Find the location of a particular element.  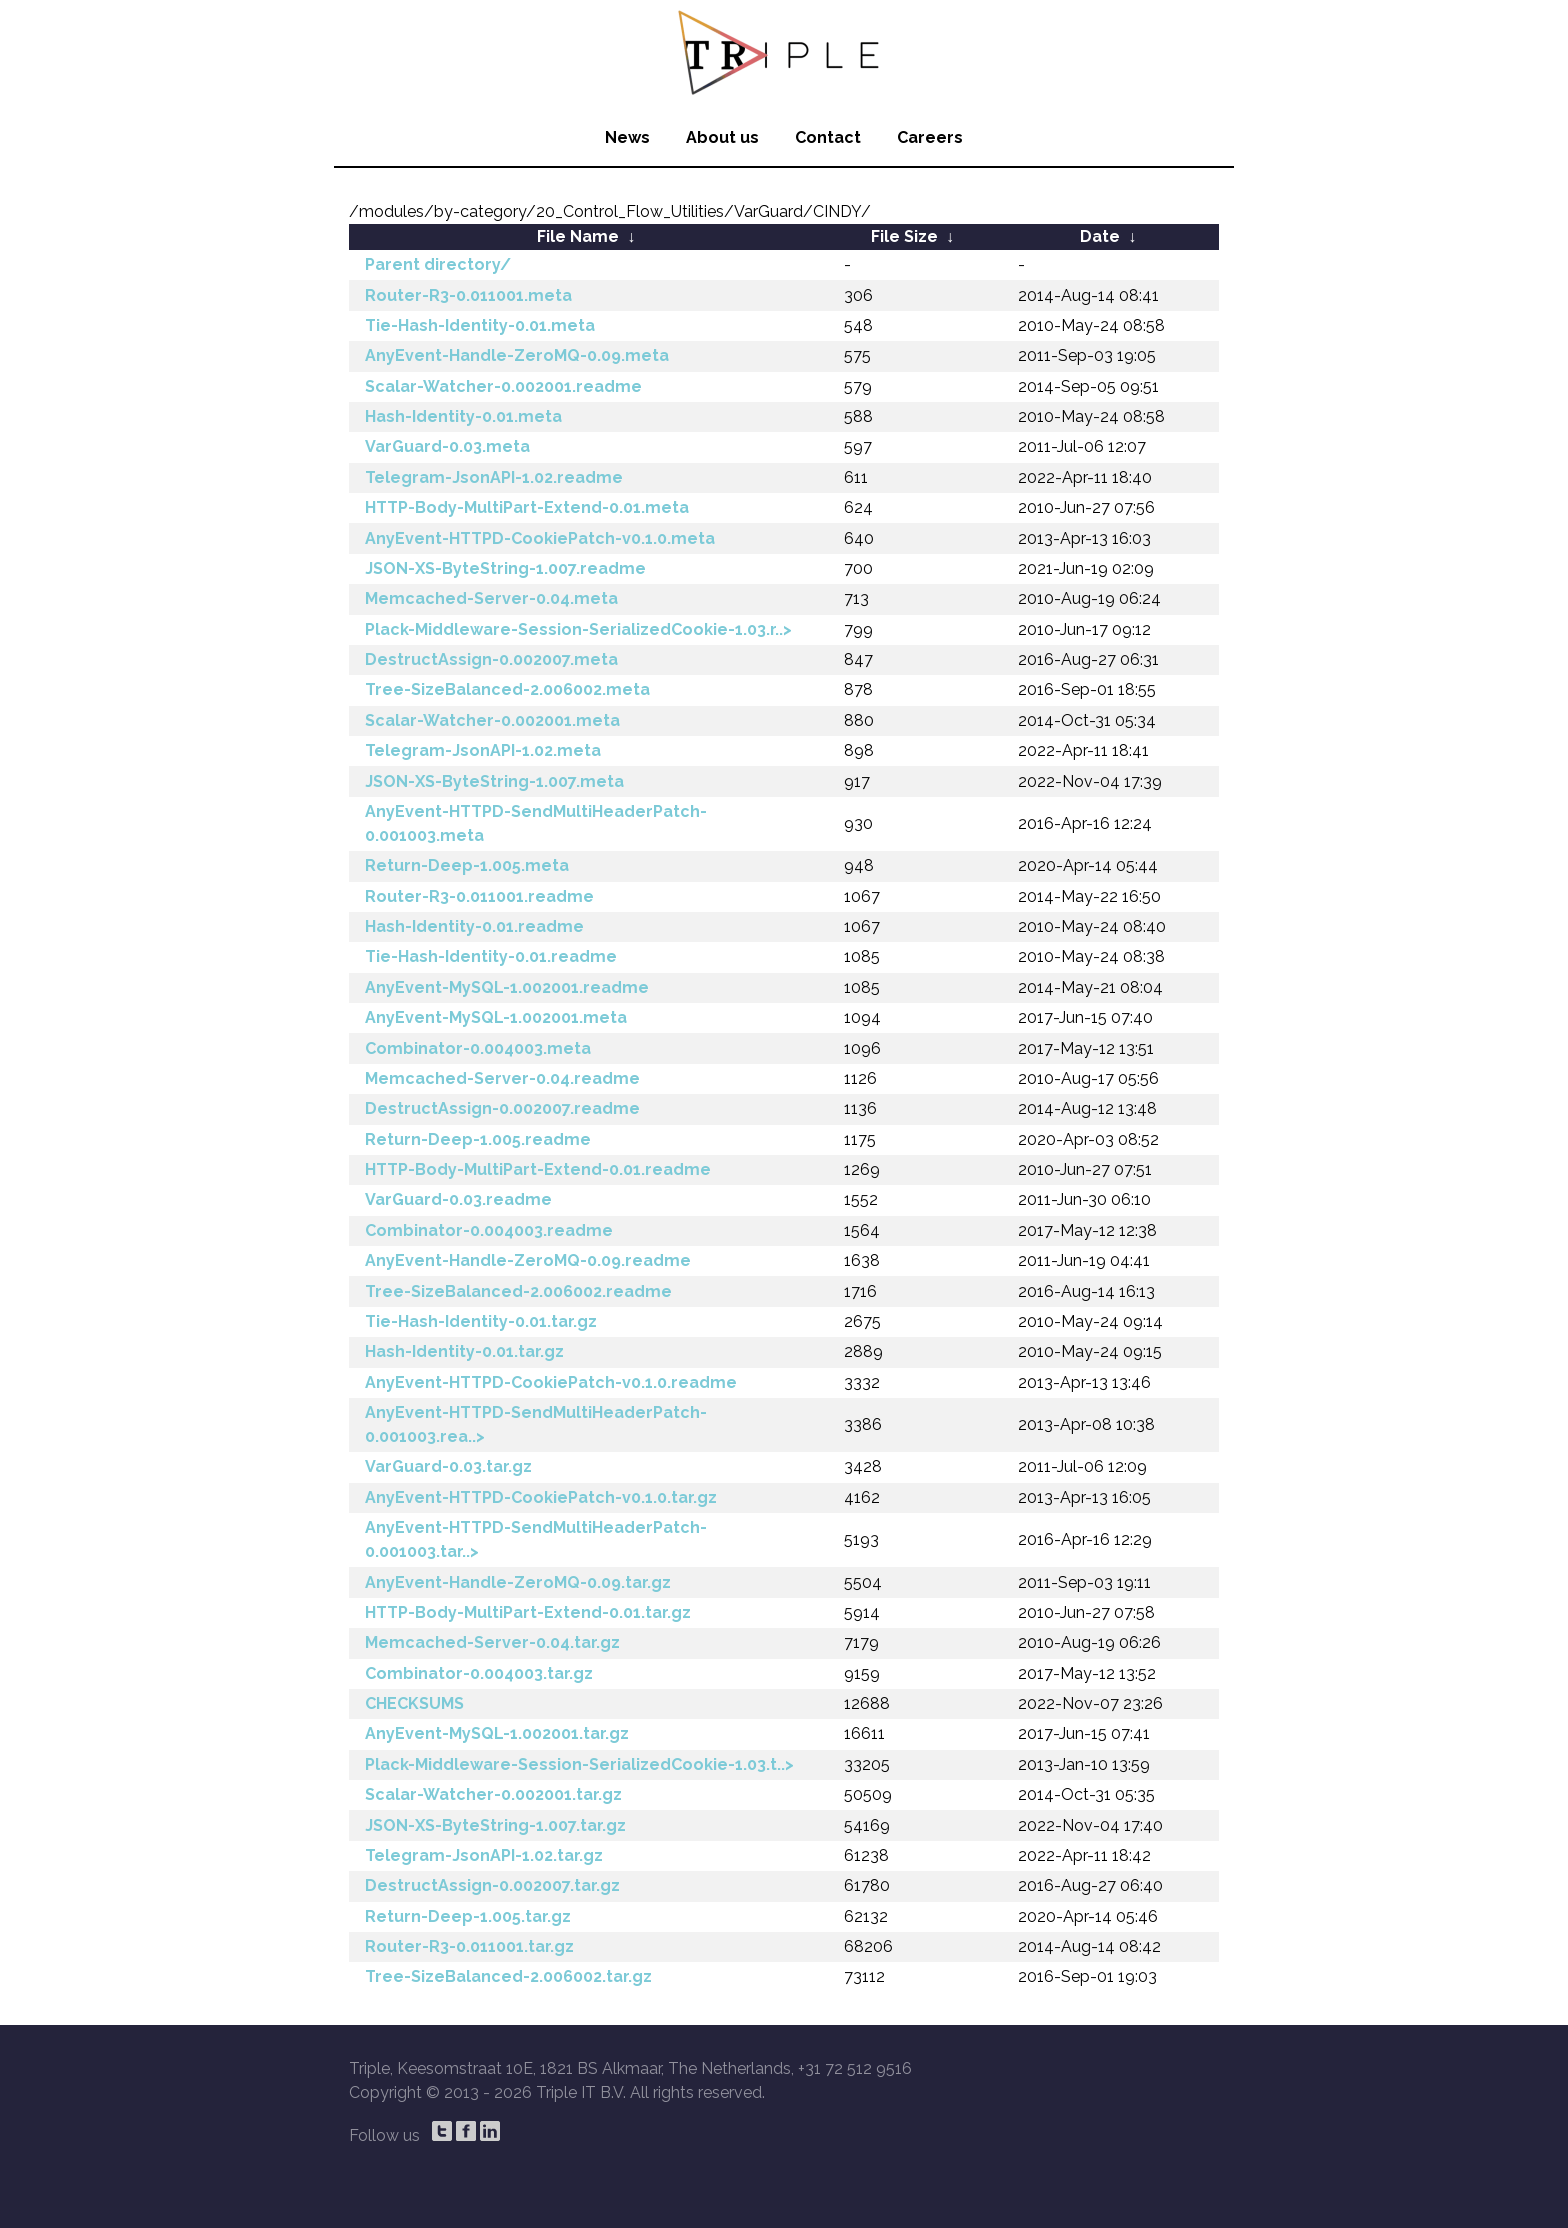

Telegram-JsonAPI-1.02.readme is located at coordinates (494, 477).